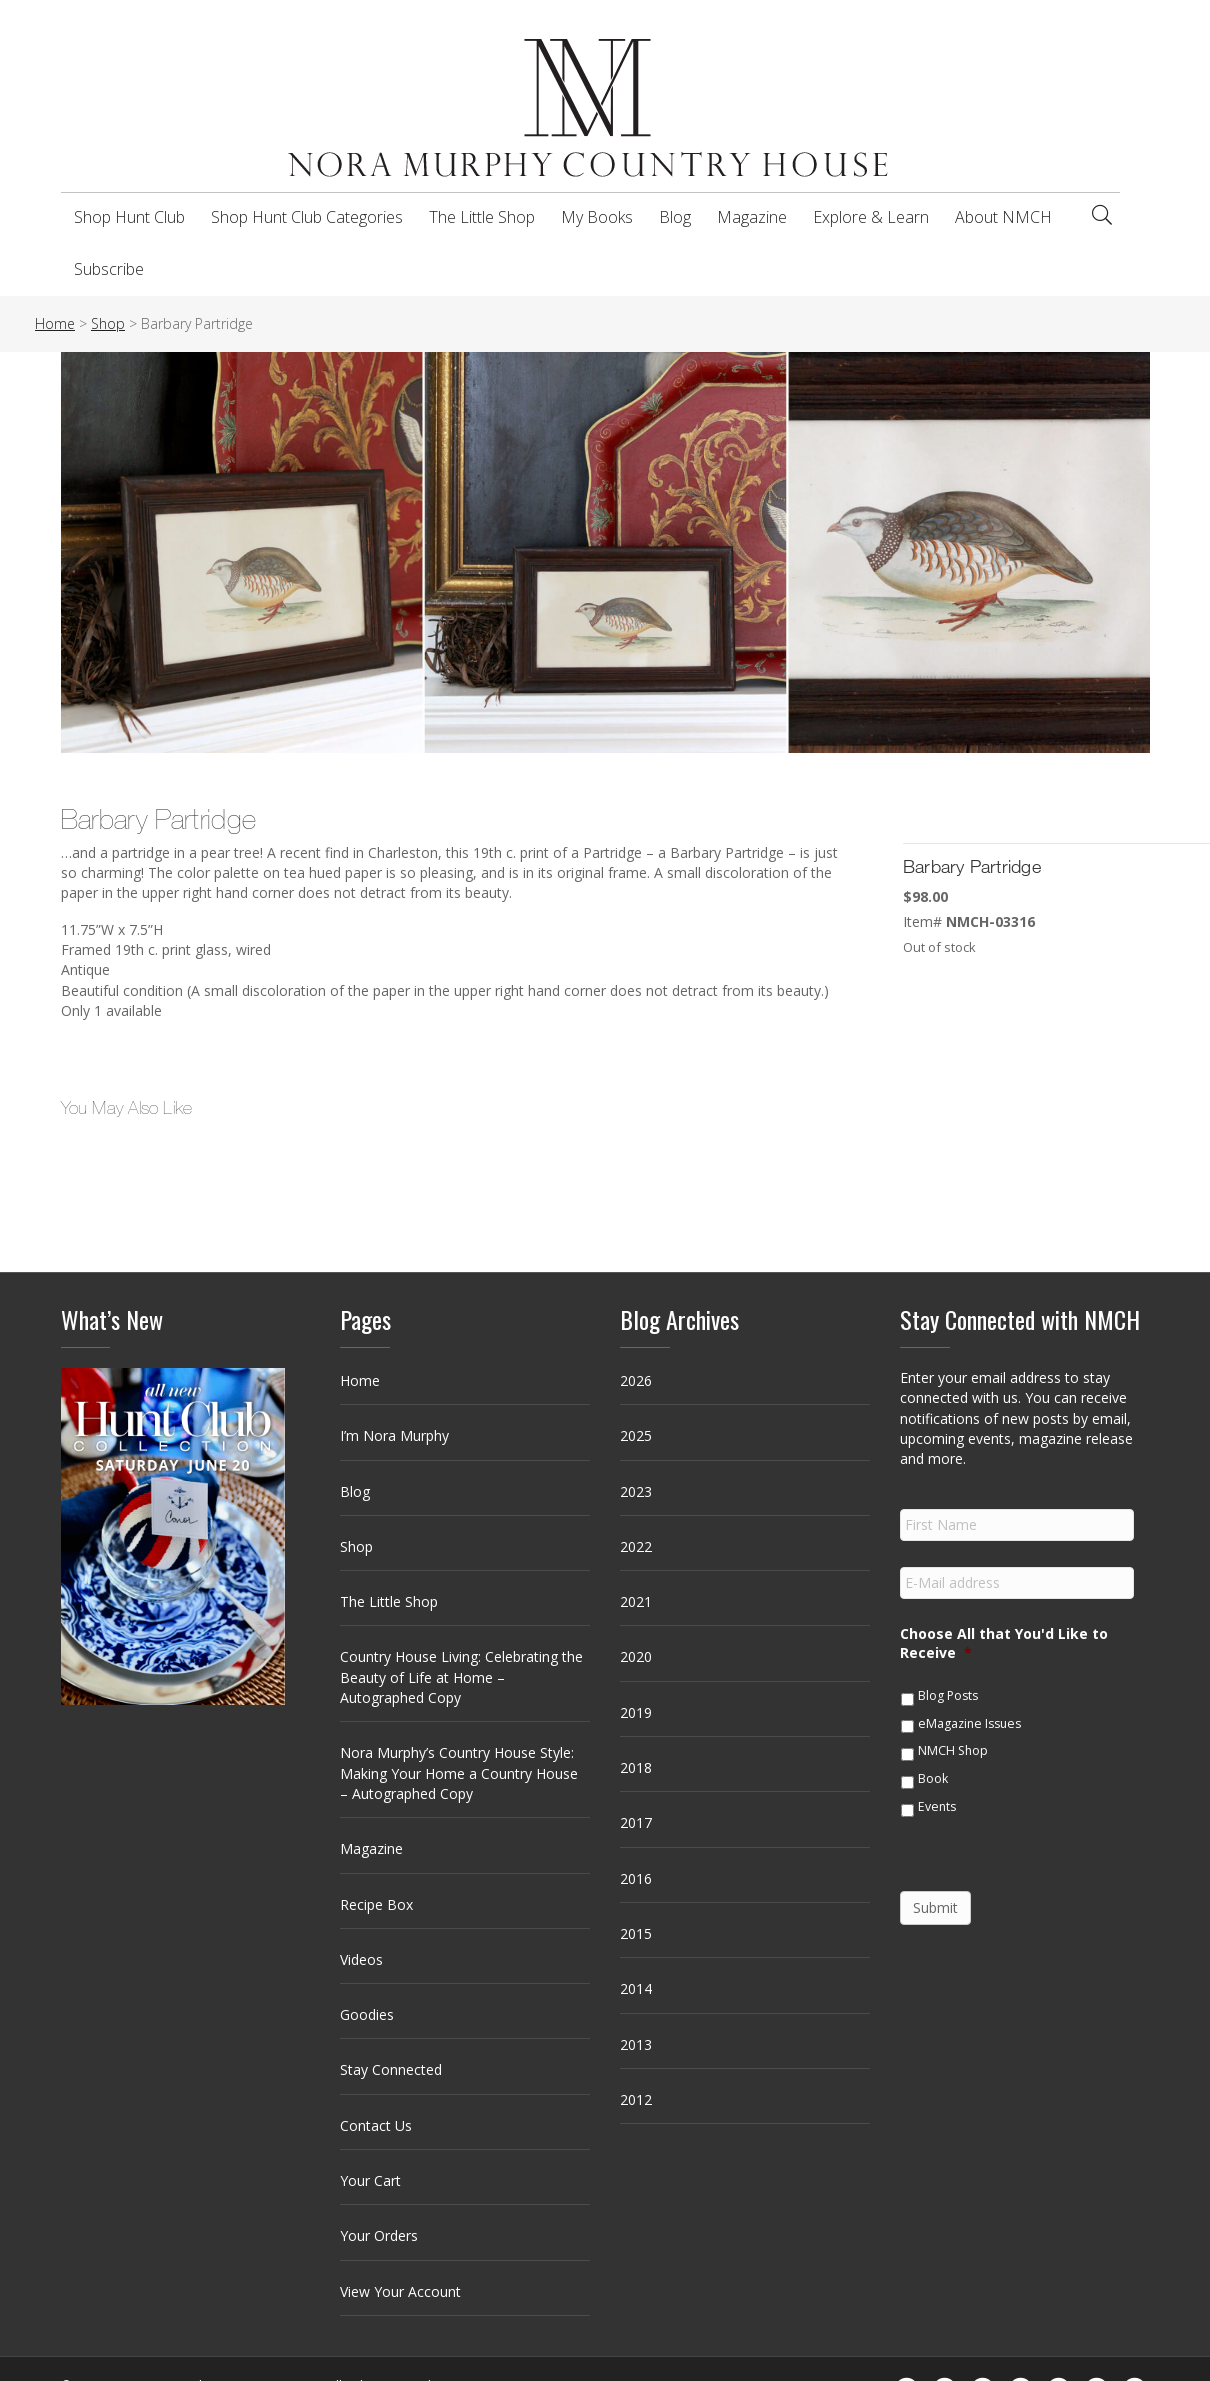 This screenshot has width=1210, height=2381. Describe the element at coordinates (307, 217) in the screenshot. I see `Shop Hunt Club Categories` at that location.